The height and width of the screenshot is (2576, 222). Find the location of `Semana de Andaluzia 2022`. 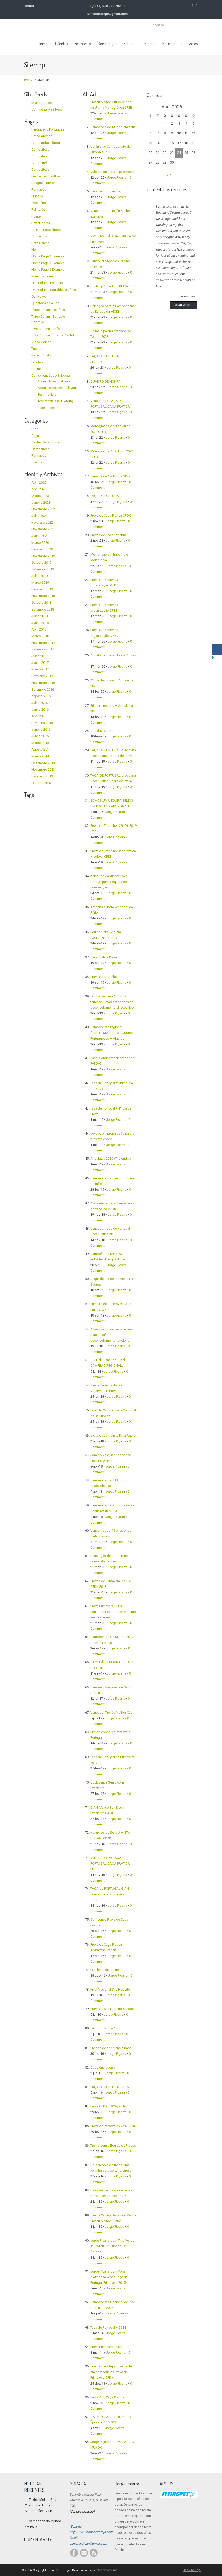

Semana de Andaluzia 2022 is located at coordinates (110, 476).